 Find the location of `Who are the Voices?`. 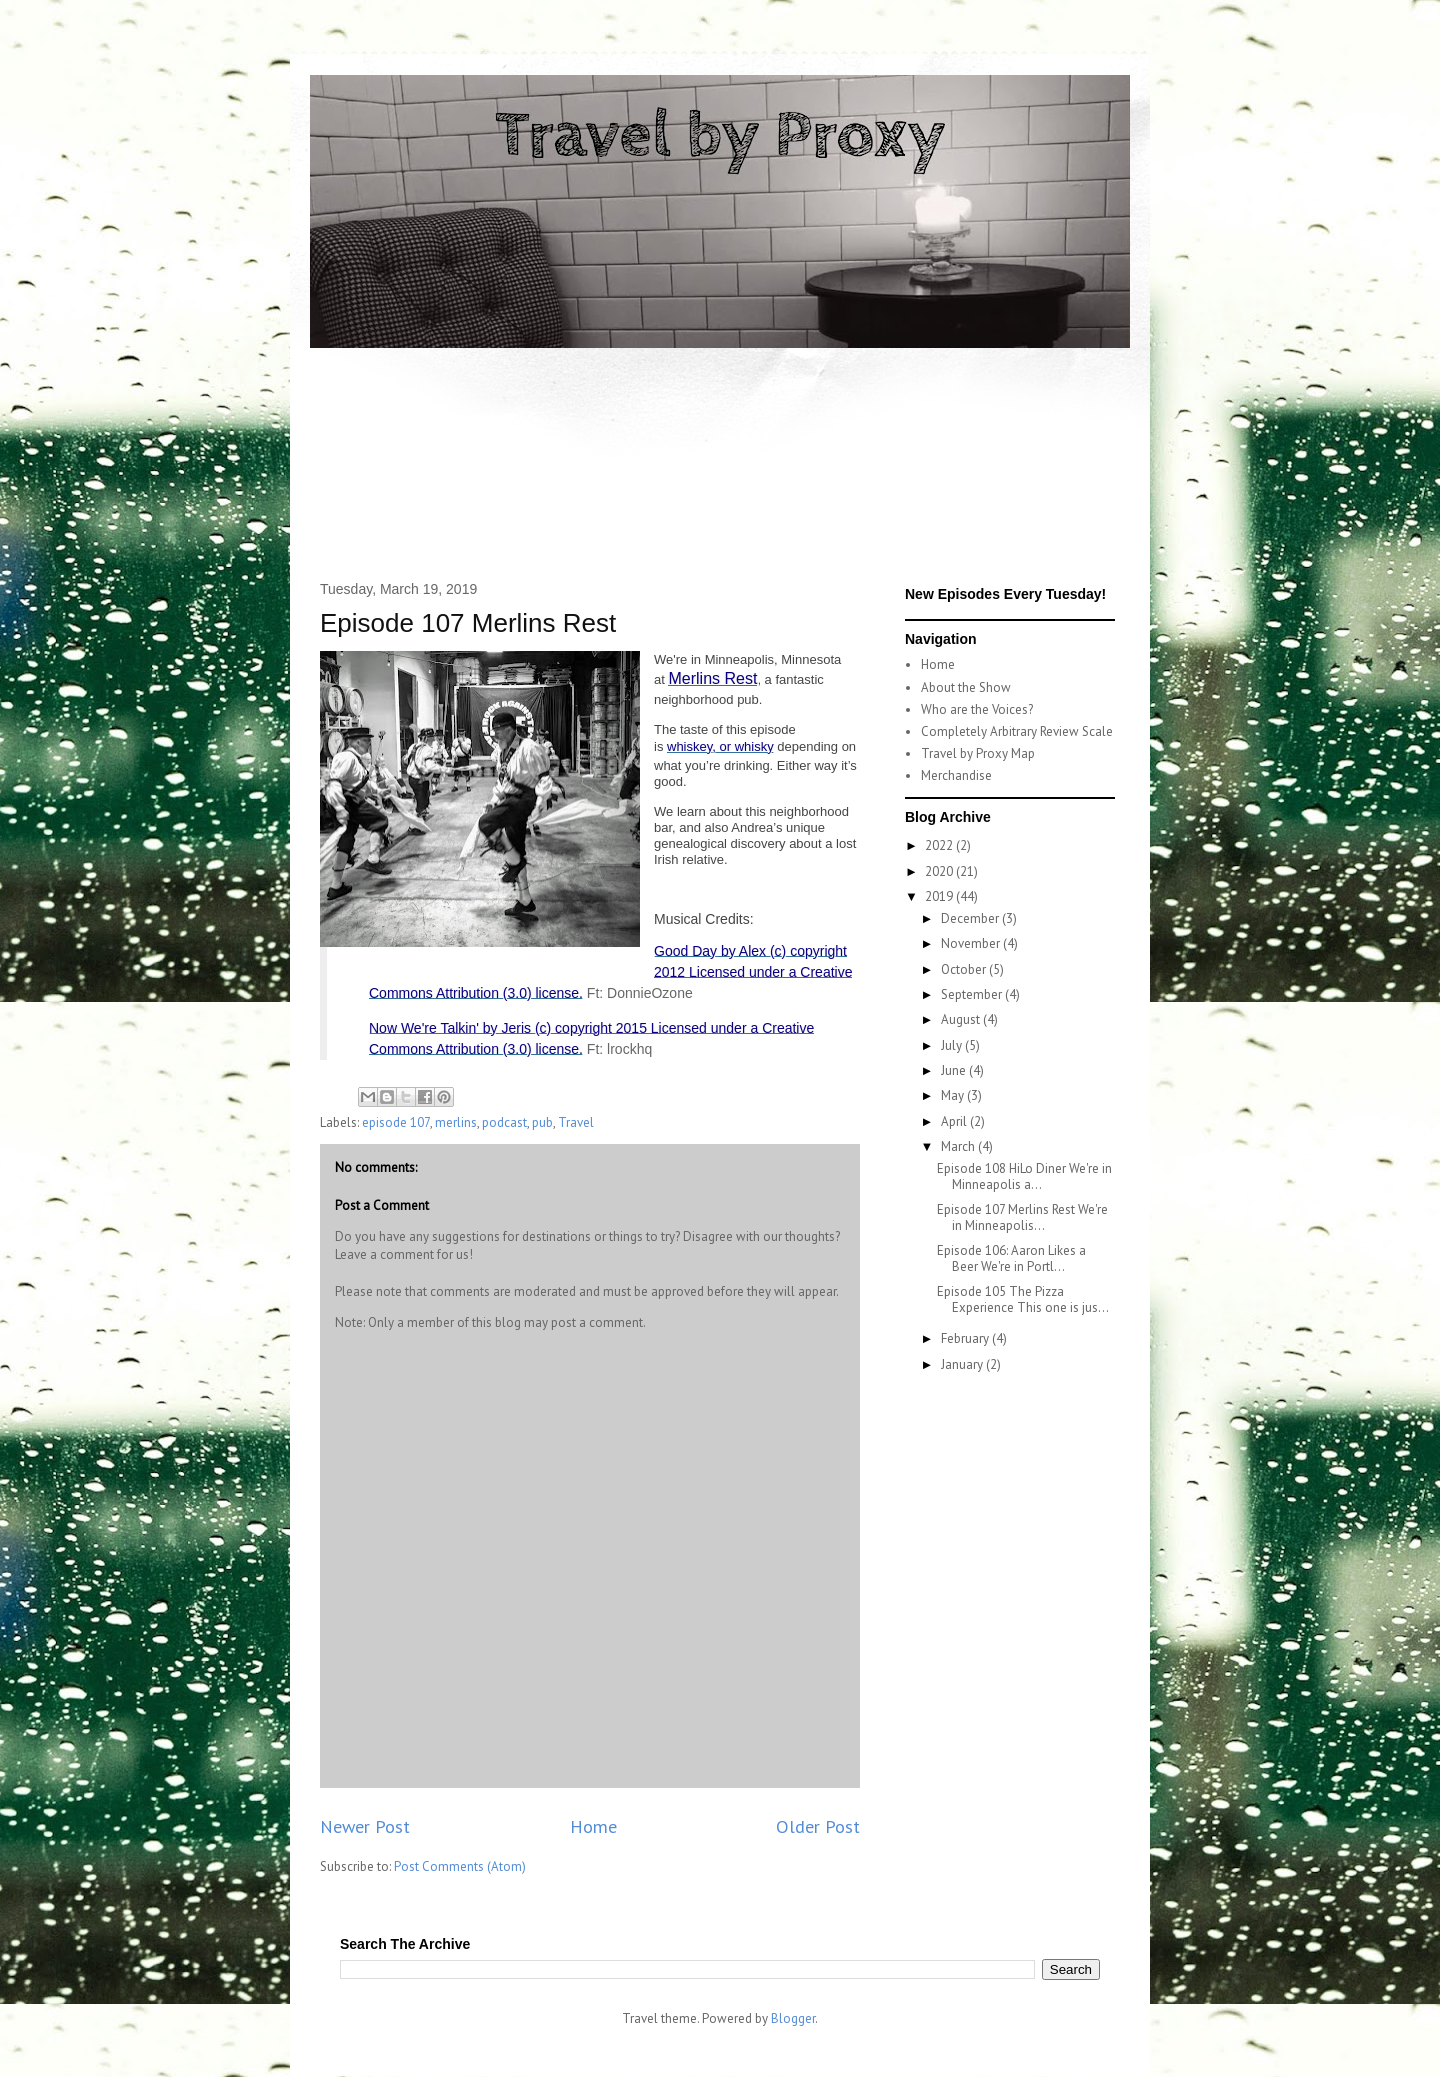

Who are the Voices? is located at coordinates (977, 709).